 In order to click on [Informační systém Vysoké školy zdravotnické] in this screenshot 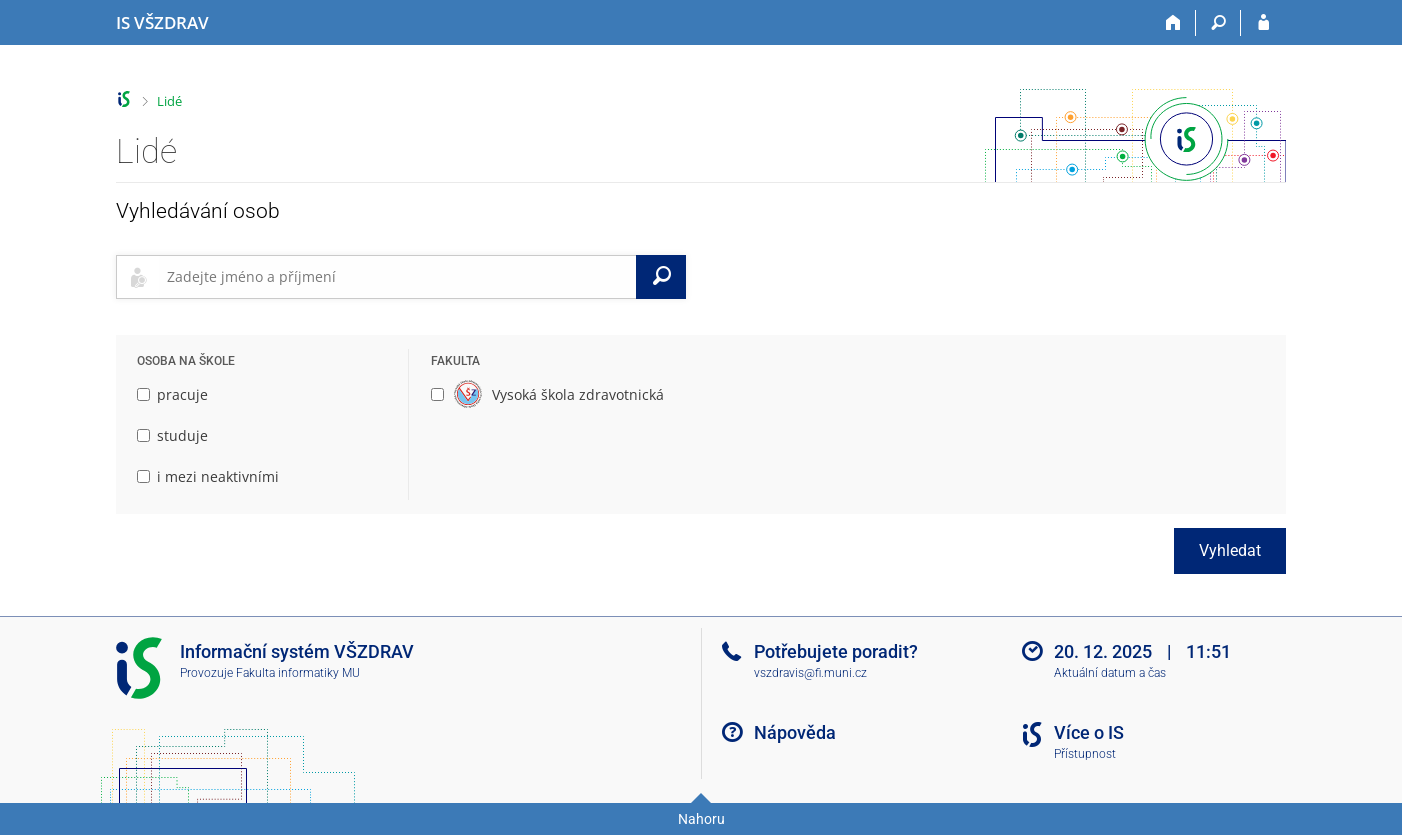, I will do `click(162, 23)`.